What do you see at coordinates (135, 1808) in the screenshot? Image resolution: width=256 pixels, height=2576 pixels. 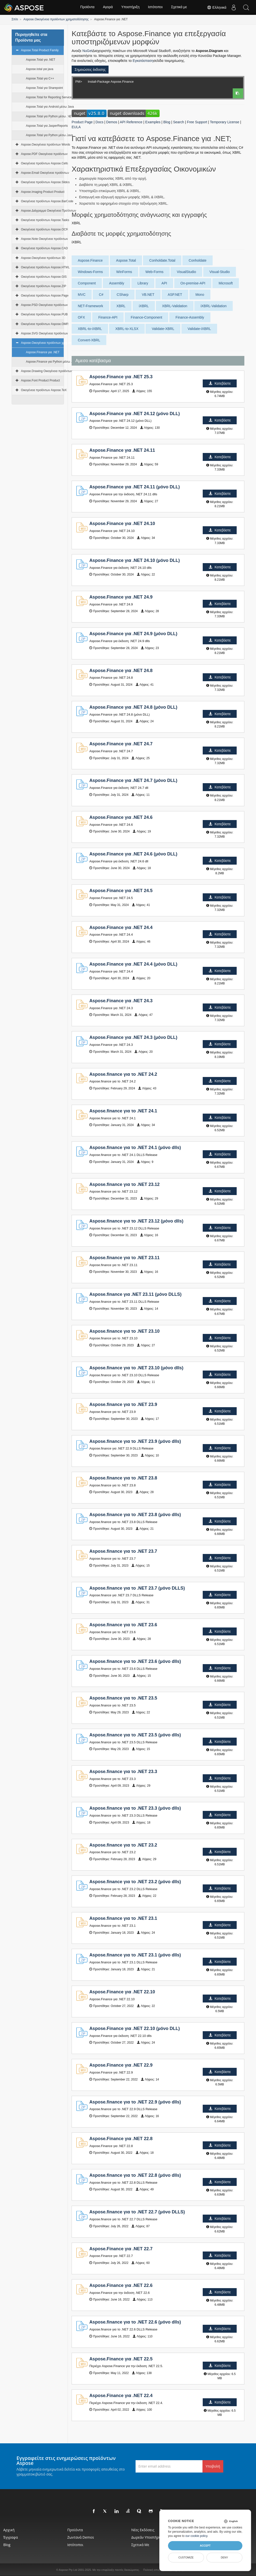 I see `Aspose.finance για το .NET 23.3 (μόνο dlls)` at bounding box center [135, 1808].